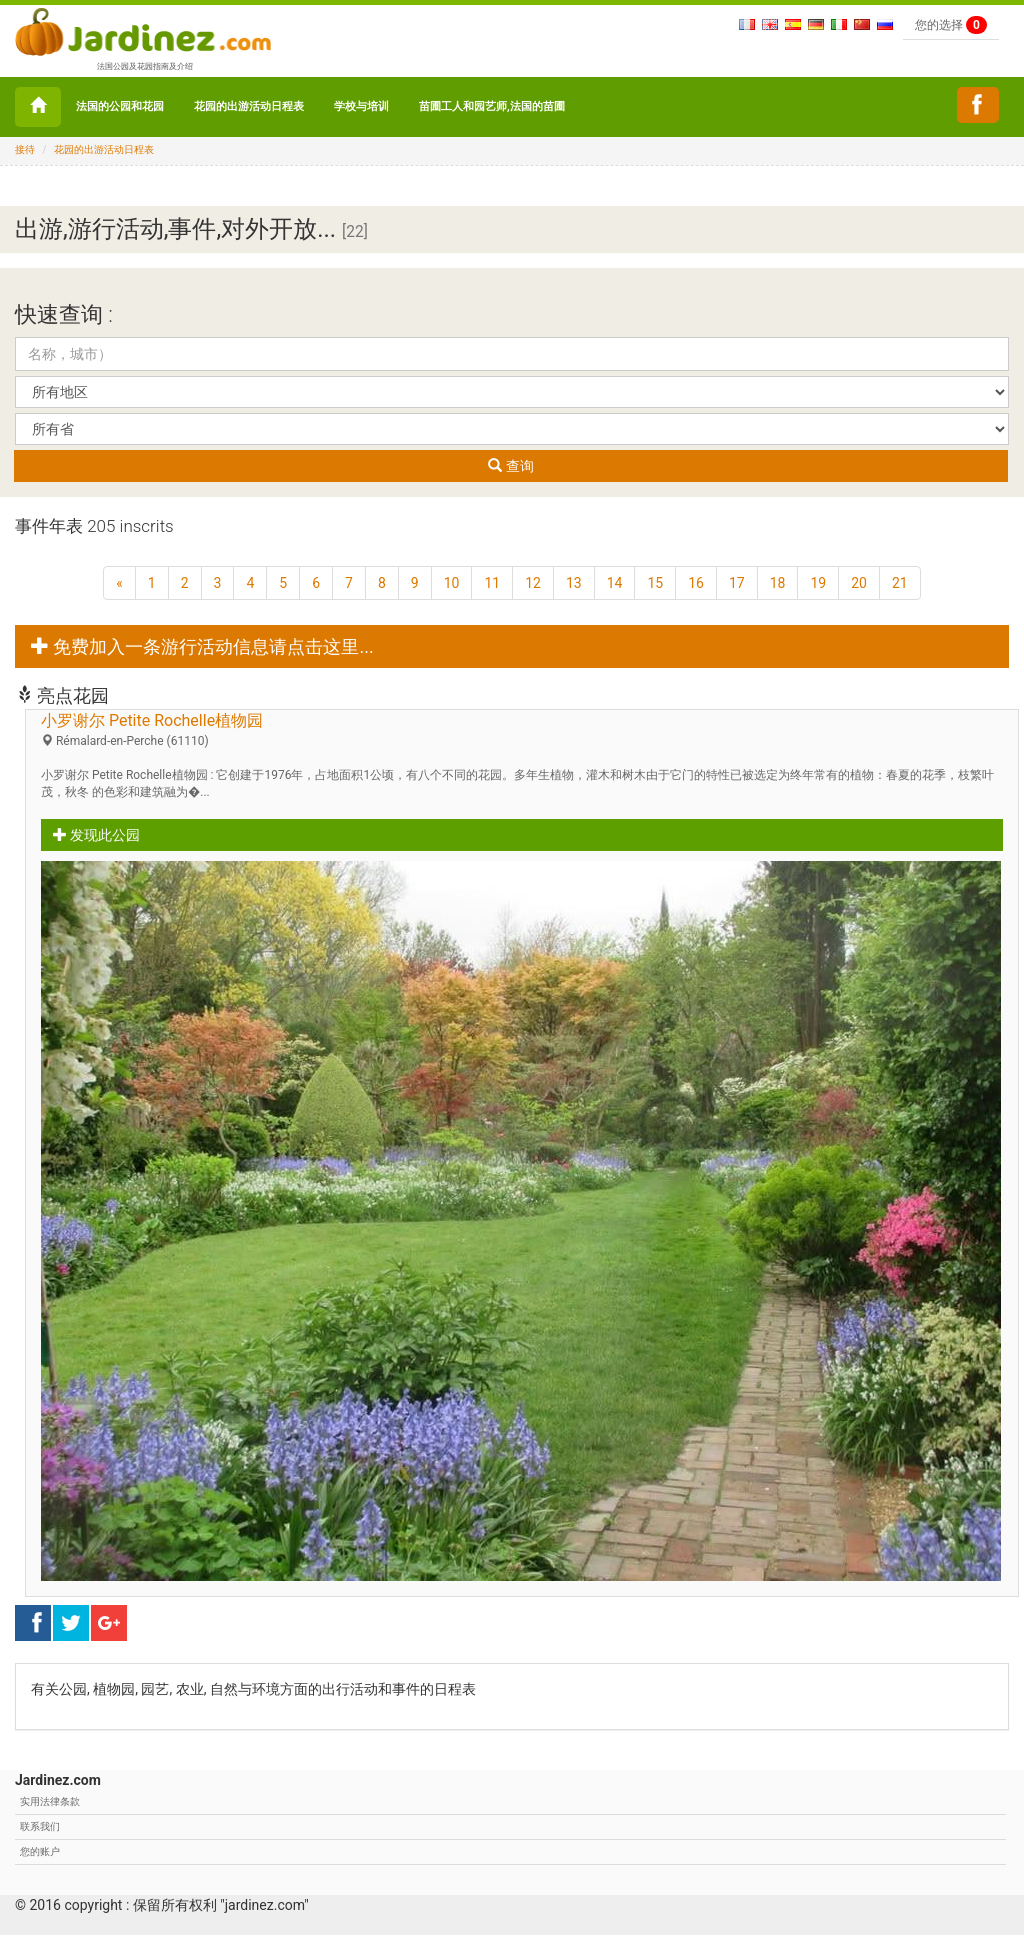 The height and width of the screenshot is (1936, 1024). Describe the element at coordinates (120, 106) in the screenshot. I see `法国的公园和花园` at that location.